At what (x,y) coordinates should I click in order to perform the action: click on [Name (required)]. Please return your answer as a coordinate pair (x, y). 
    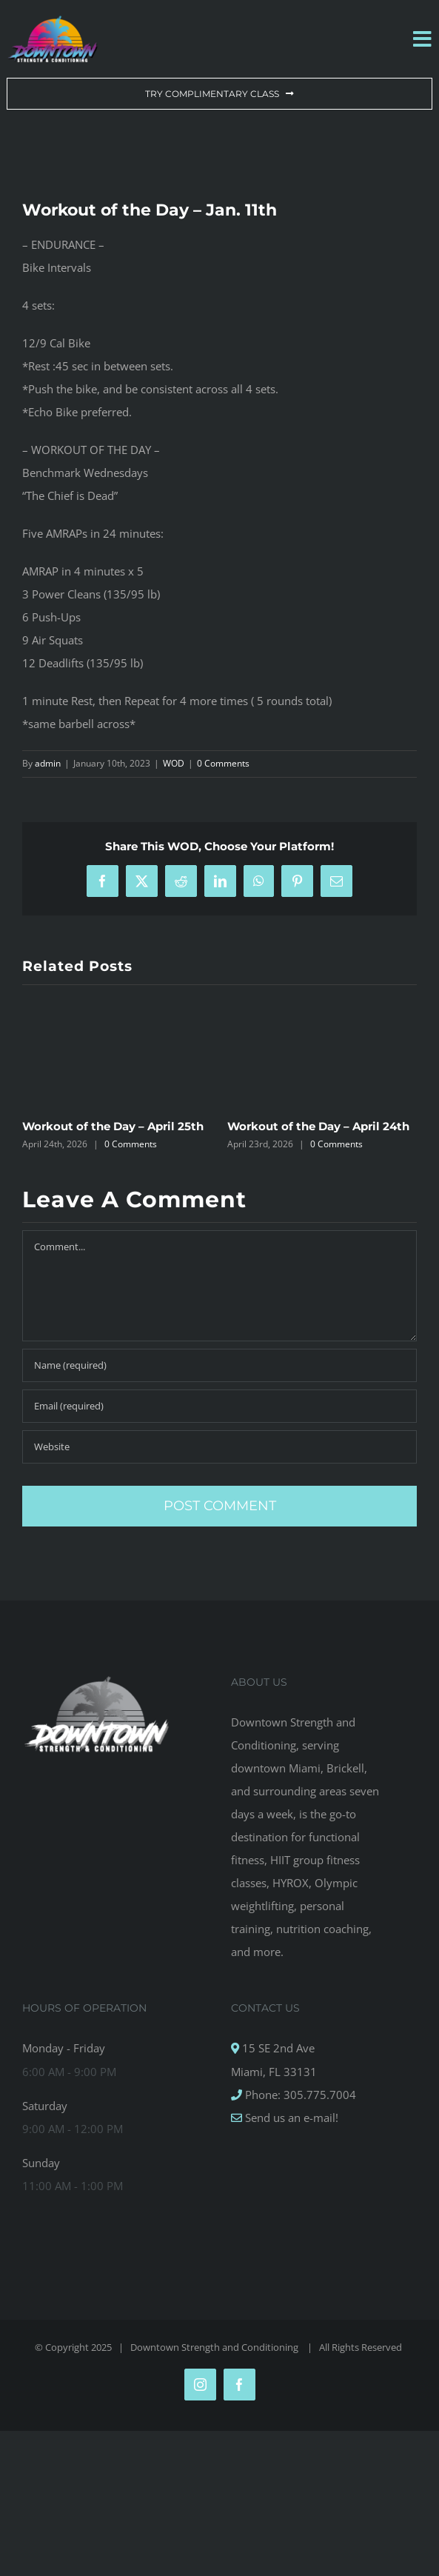
    Looking at the image, I should click on (219, 1365).